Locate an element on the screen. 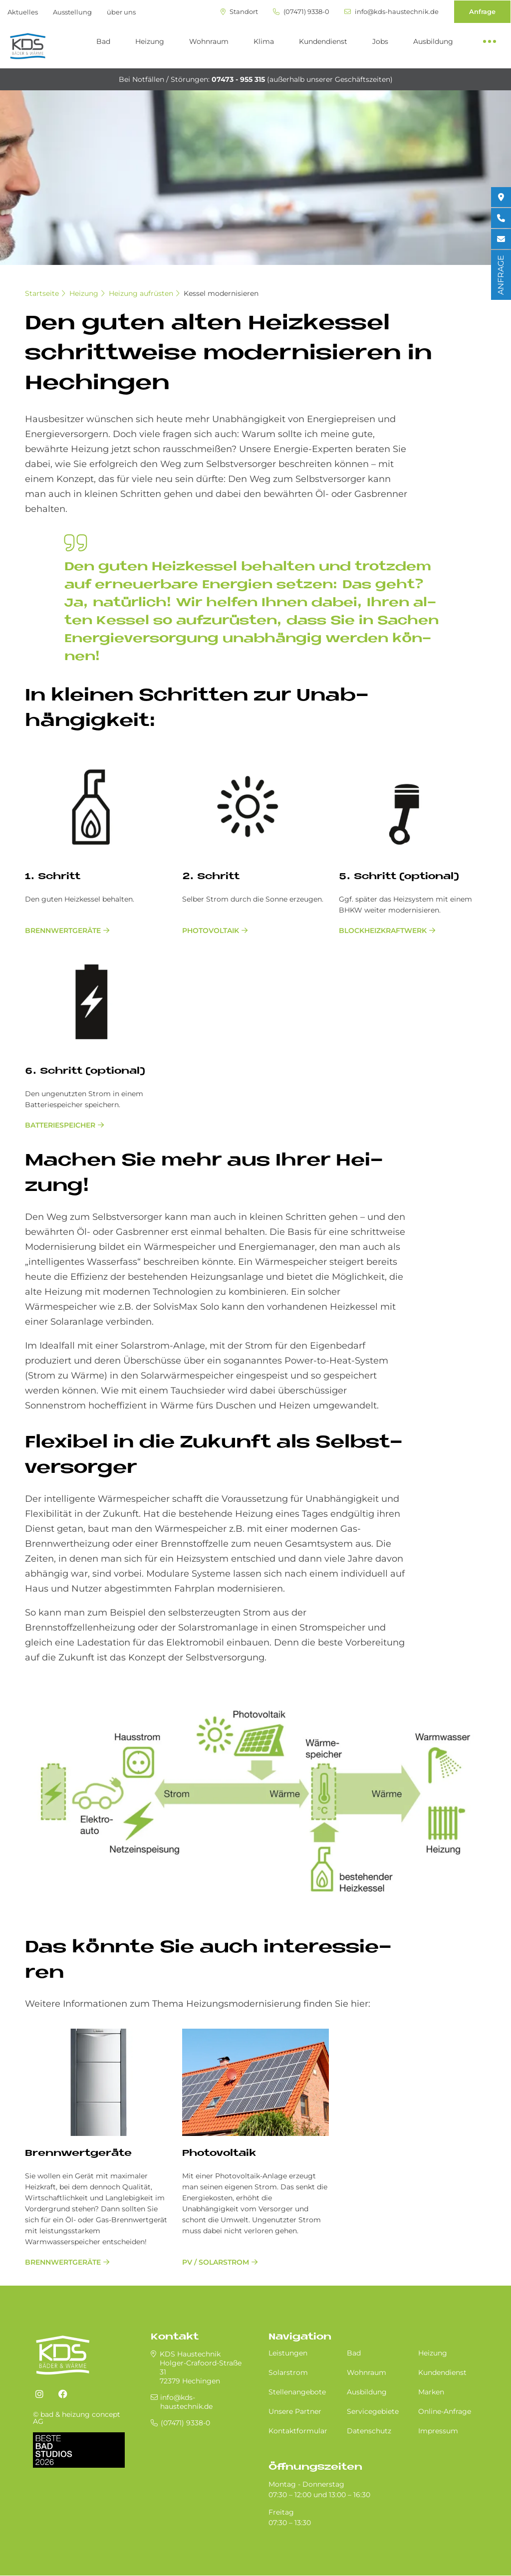  Wohnraum is located at coordinates (209, 41).